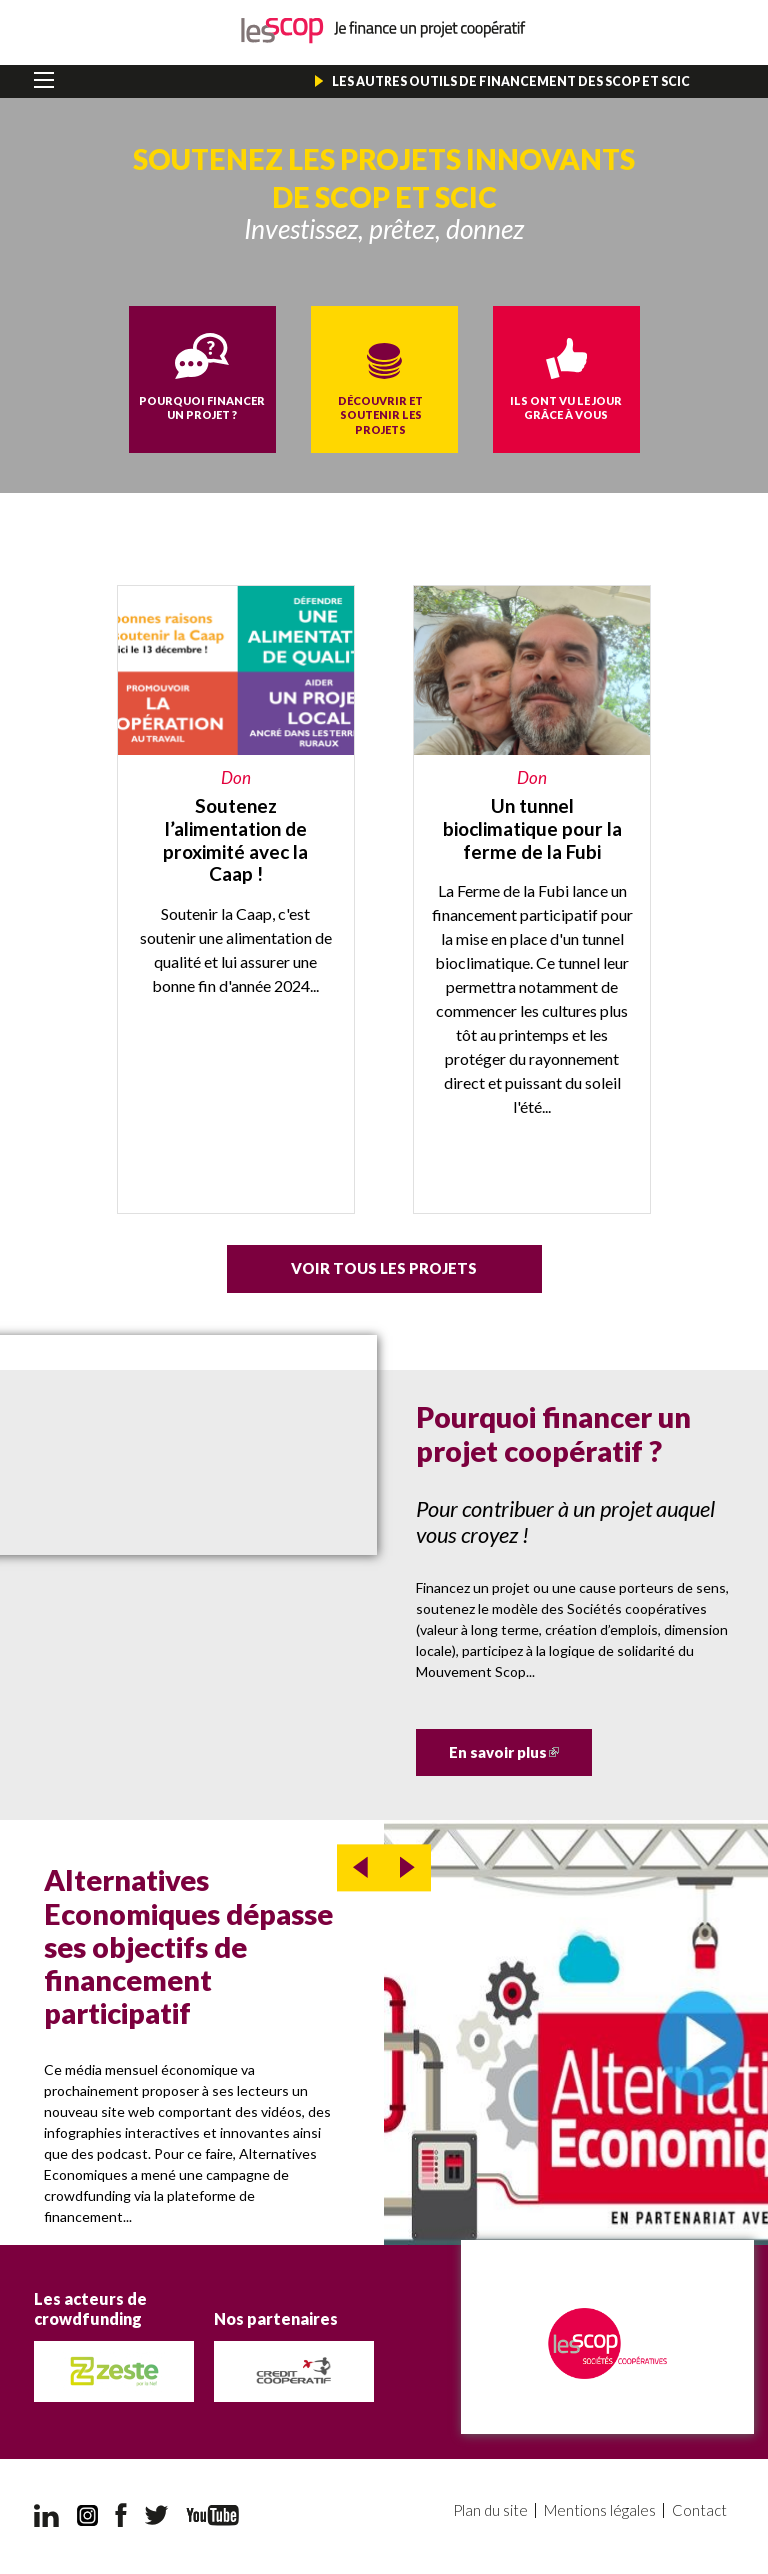 Image resolution: width=768 pixels, height=2574 pixels. What do you see at coordinates (236, 899) in the screenshot?
I see `https://caap.coop/soutenez-la-caap-et-lalimentation-de-proximite/` at bounding box center [236, 899].